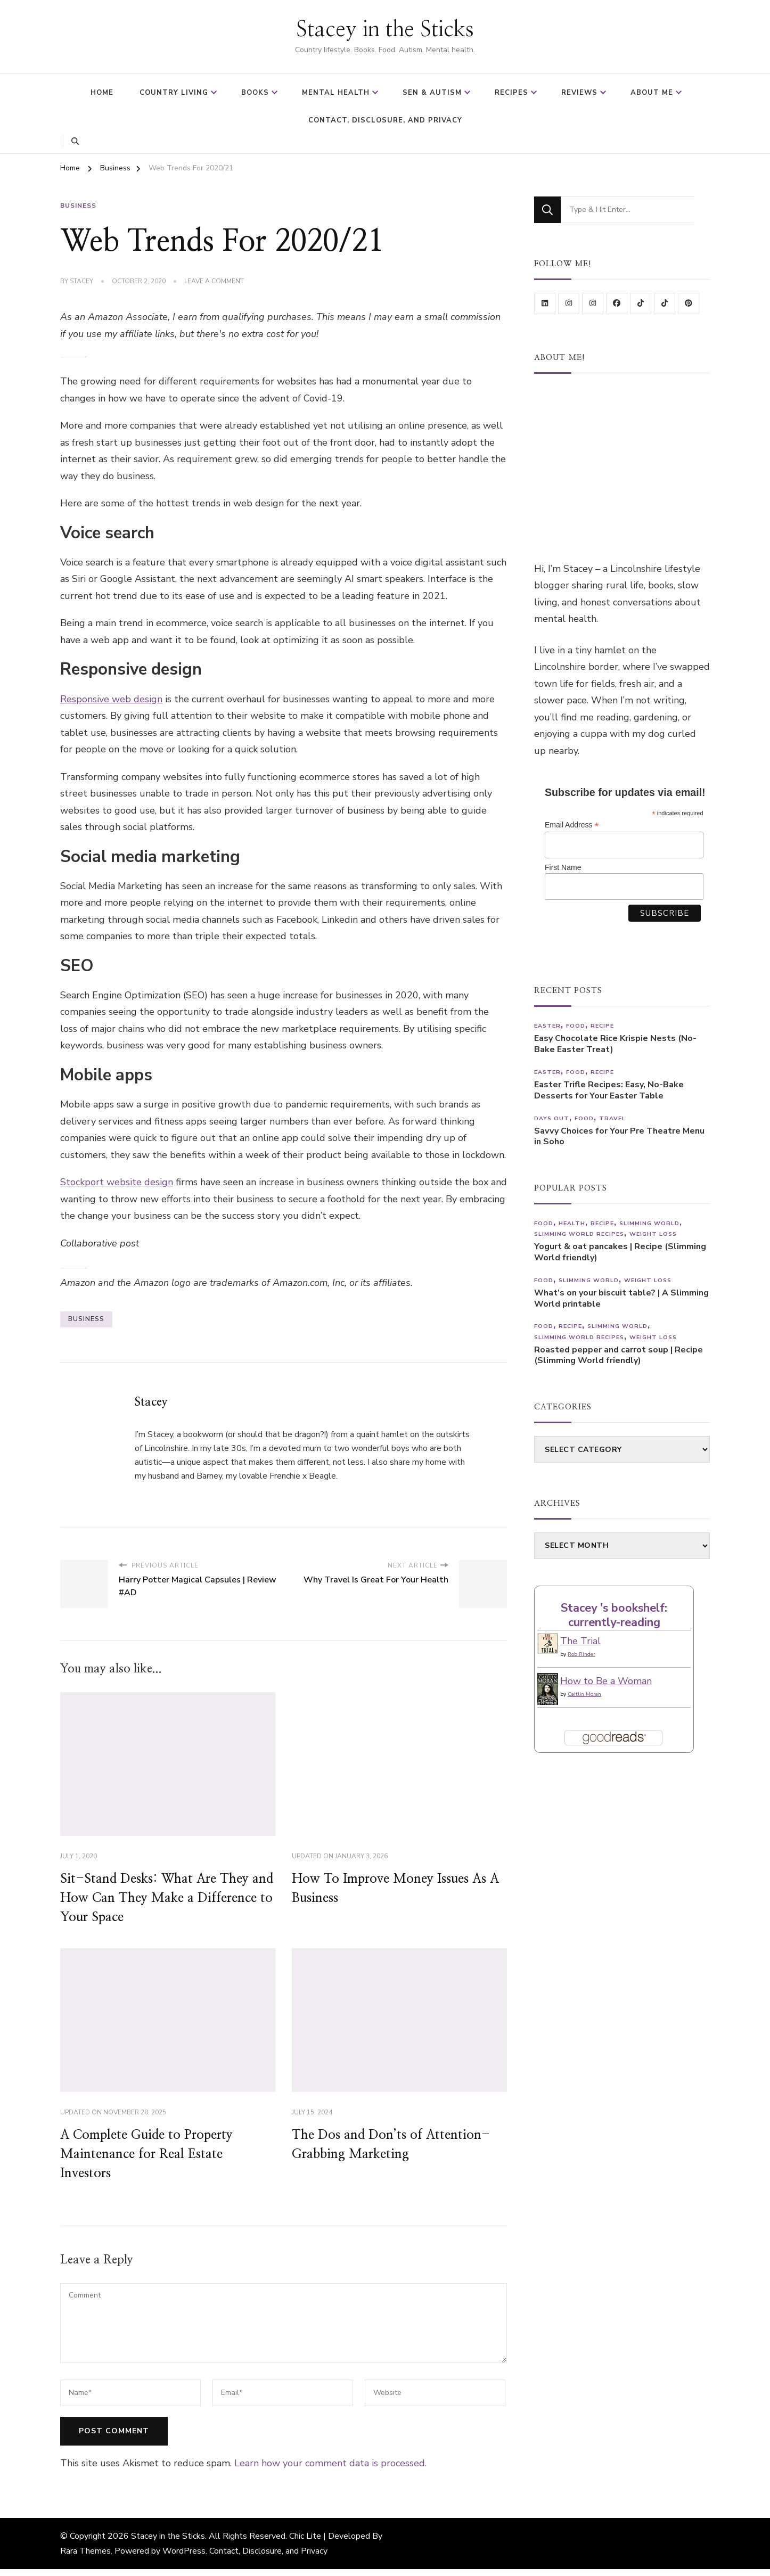 The height and width of the screenshot is (2576, 770). Describe the element at coordinates (620, 1251) in the screenshot. I see `Yogurt & oat pancakes | Recipe (Slimming World friendly)` at that location.